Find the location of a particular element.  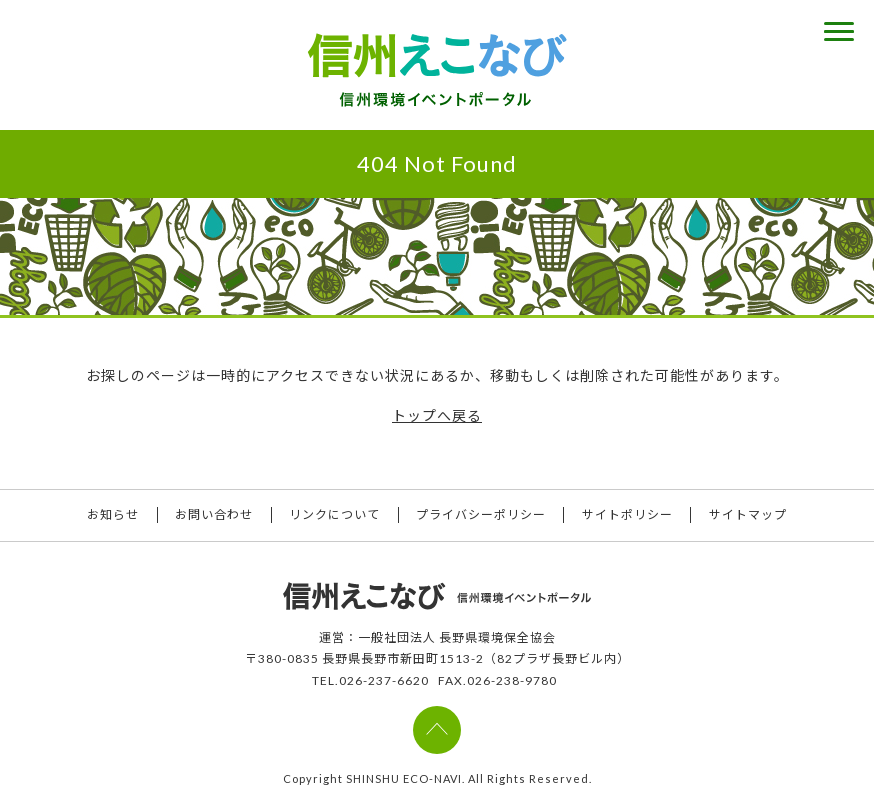

トップへ戻る is located at coordinates (437, 415).